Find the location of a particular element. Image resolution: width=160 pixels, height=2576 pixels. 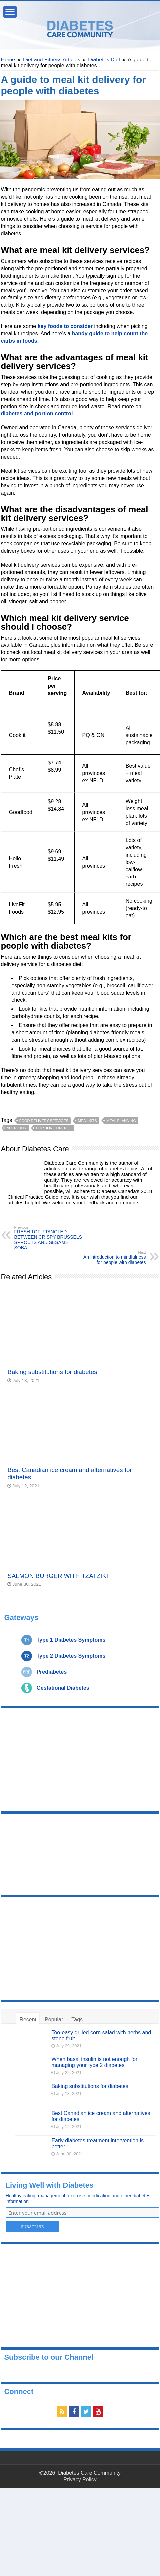

Type 1 Diabetes Symptoms is located at coordinates (70, 1640).